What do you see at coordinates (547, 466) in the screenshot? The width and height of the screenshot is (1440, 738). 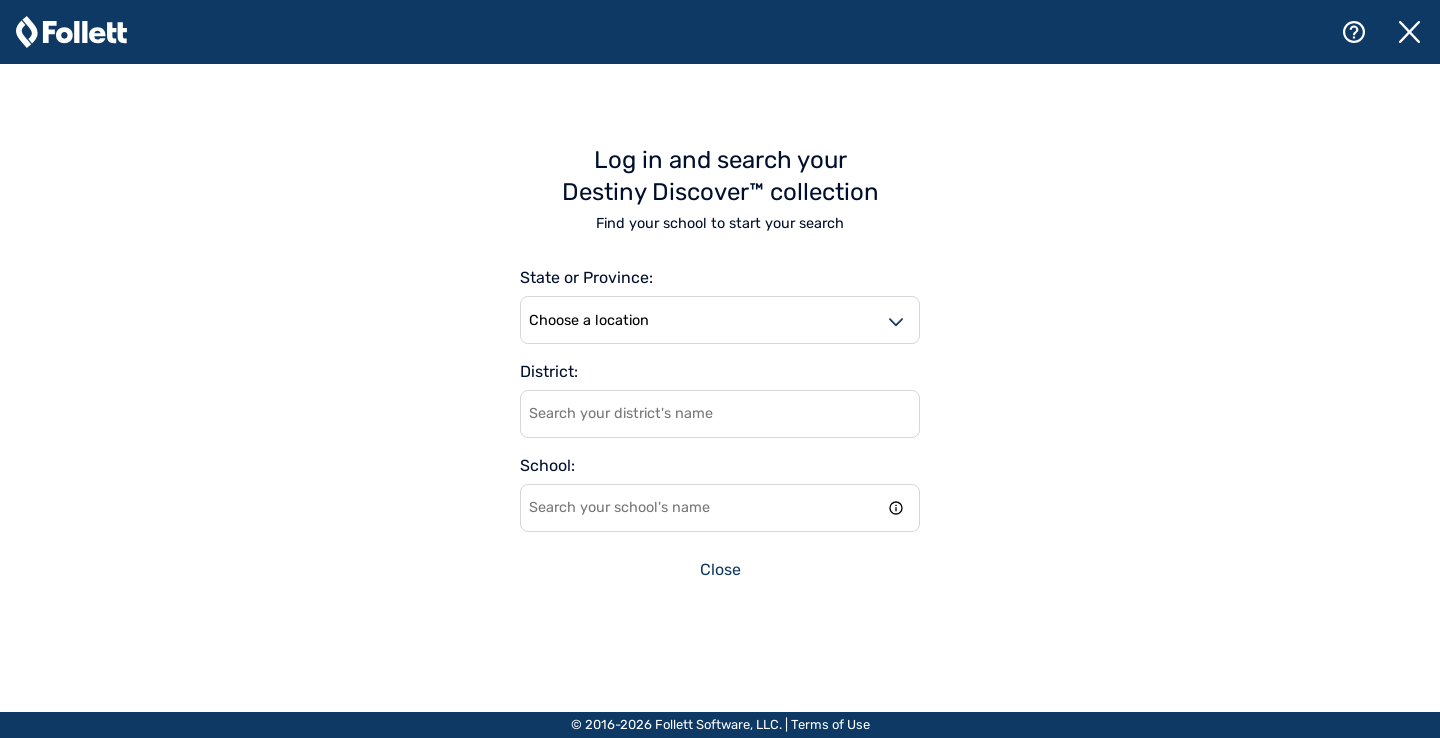 I see `School:` at bounding box center [547, 466].